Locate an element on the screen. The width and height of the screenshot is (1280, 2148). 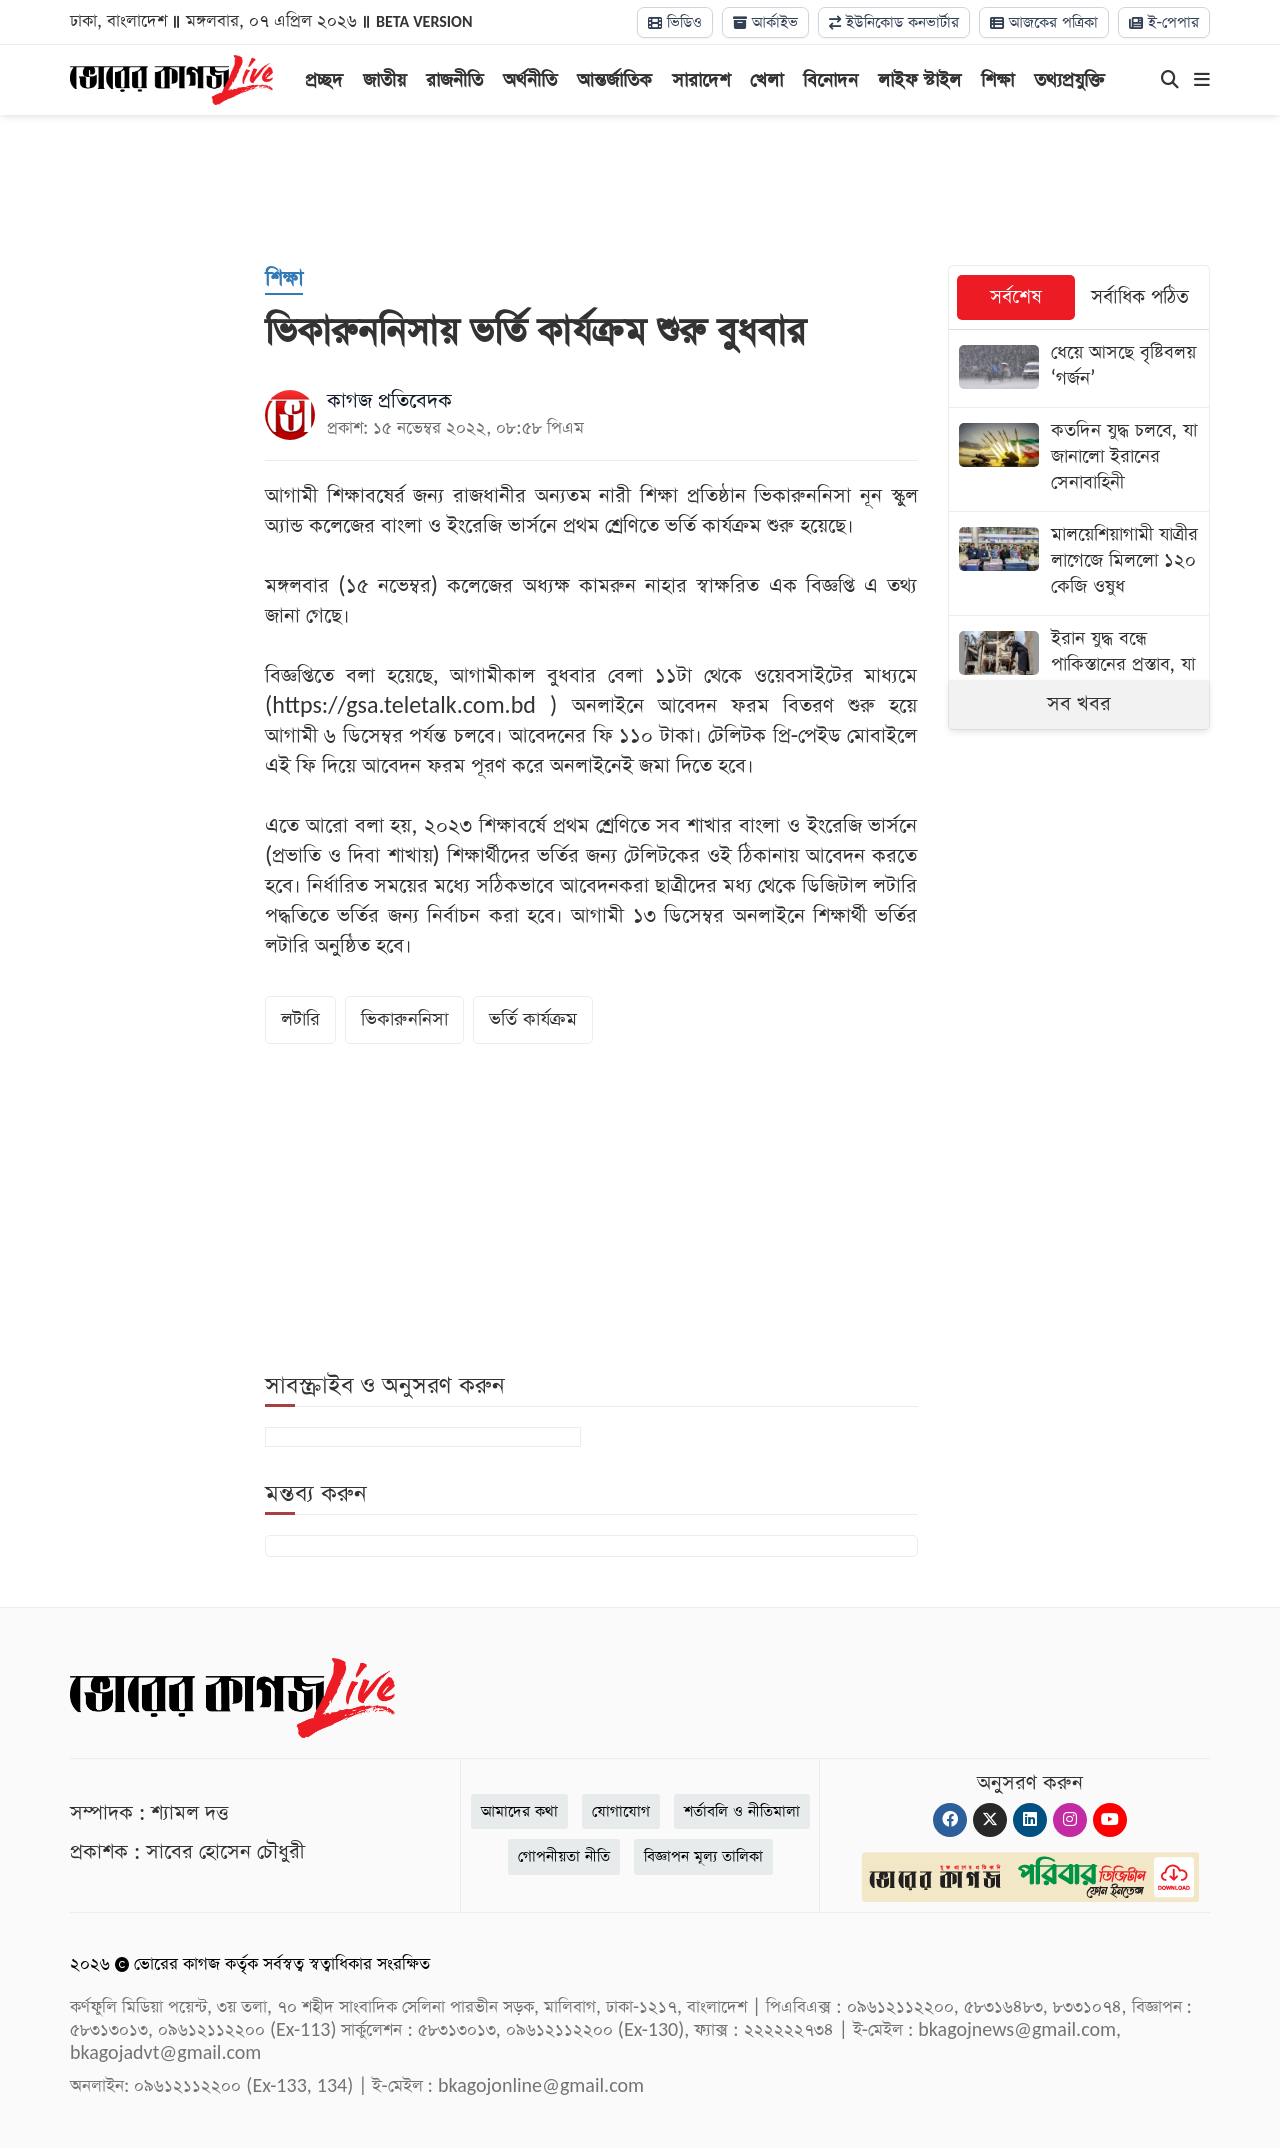
আমাদের কথা [About] is located at coordinates (519, 1811).